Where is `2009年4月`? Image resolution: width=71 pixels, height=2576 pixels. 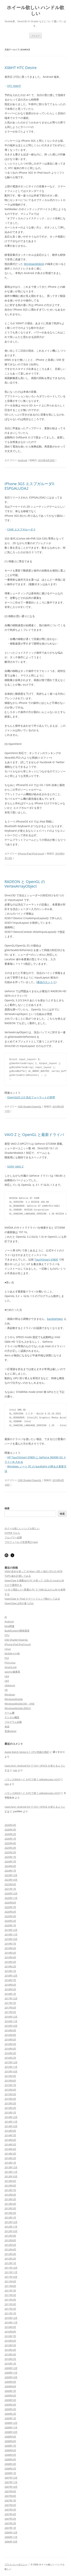
2009年4月 is located at coordinates (10, 2404).